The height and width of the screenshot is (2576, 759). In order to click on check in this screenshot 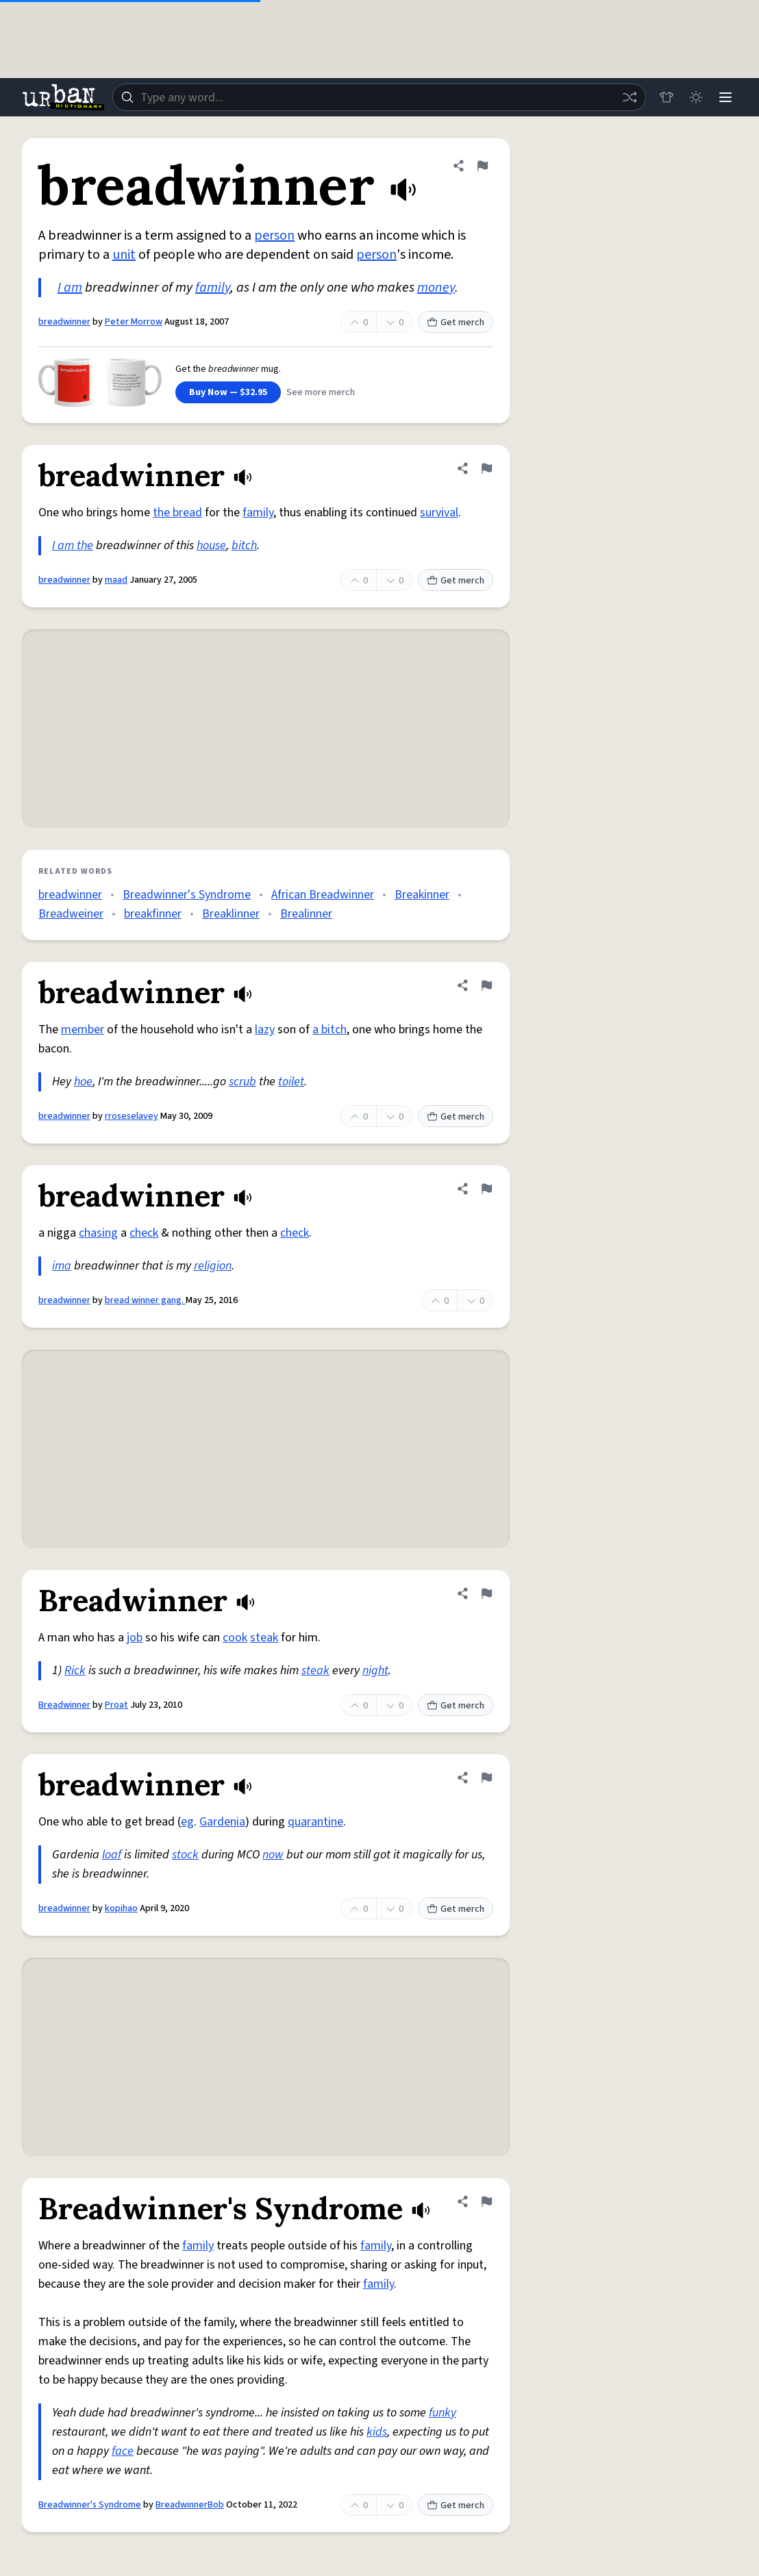, I will do `click(143, 1232)`.